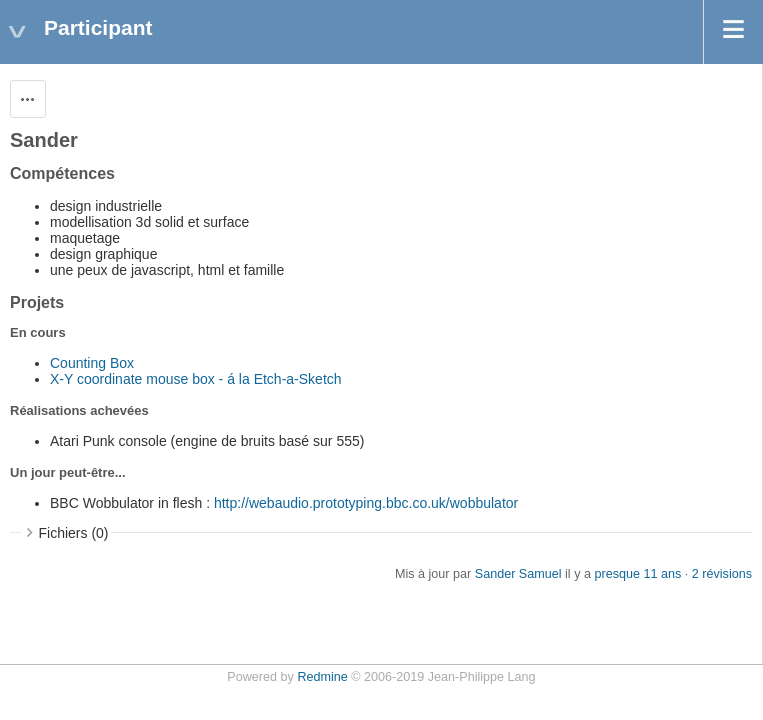  I want to click on presque 11 ans, so click(637, 574).